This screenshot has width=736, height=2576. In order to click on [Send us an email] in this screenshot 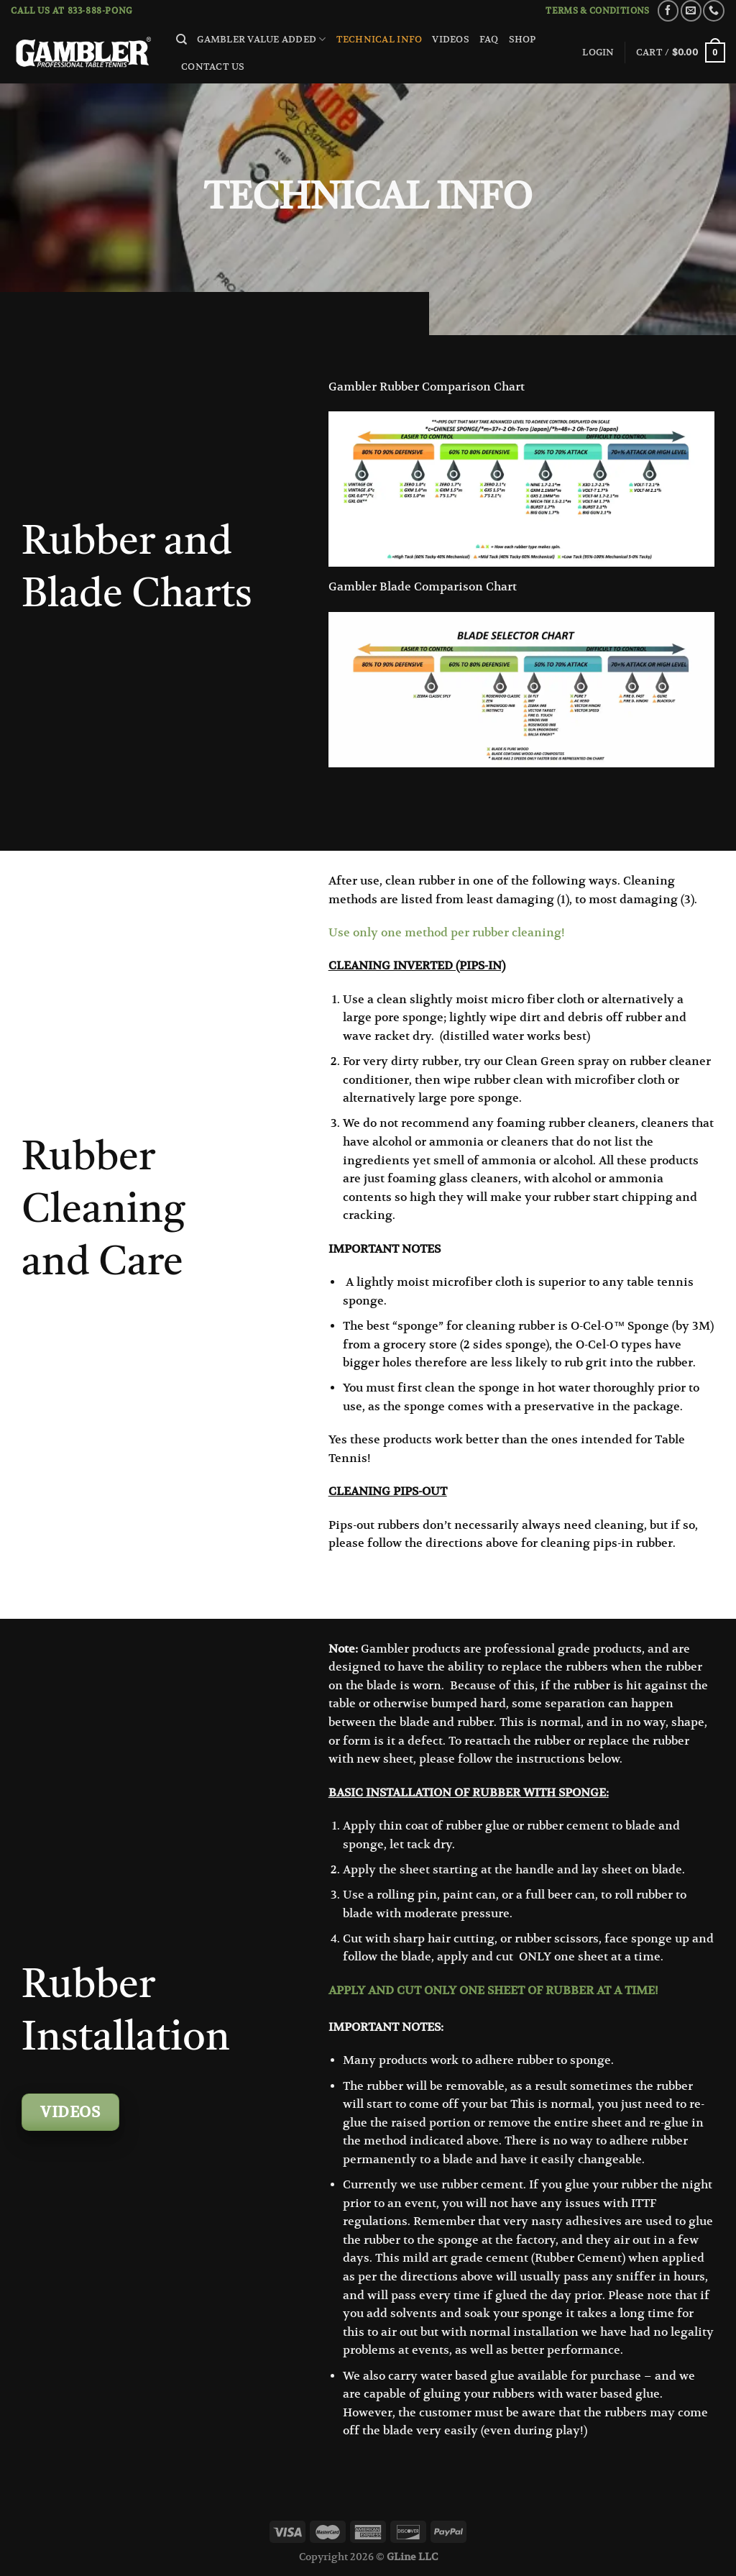, I will do `click(691, 10)`.